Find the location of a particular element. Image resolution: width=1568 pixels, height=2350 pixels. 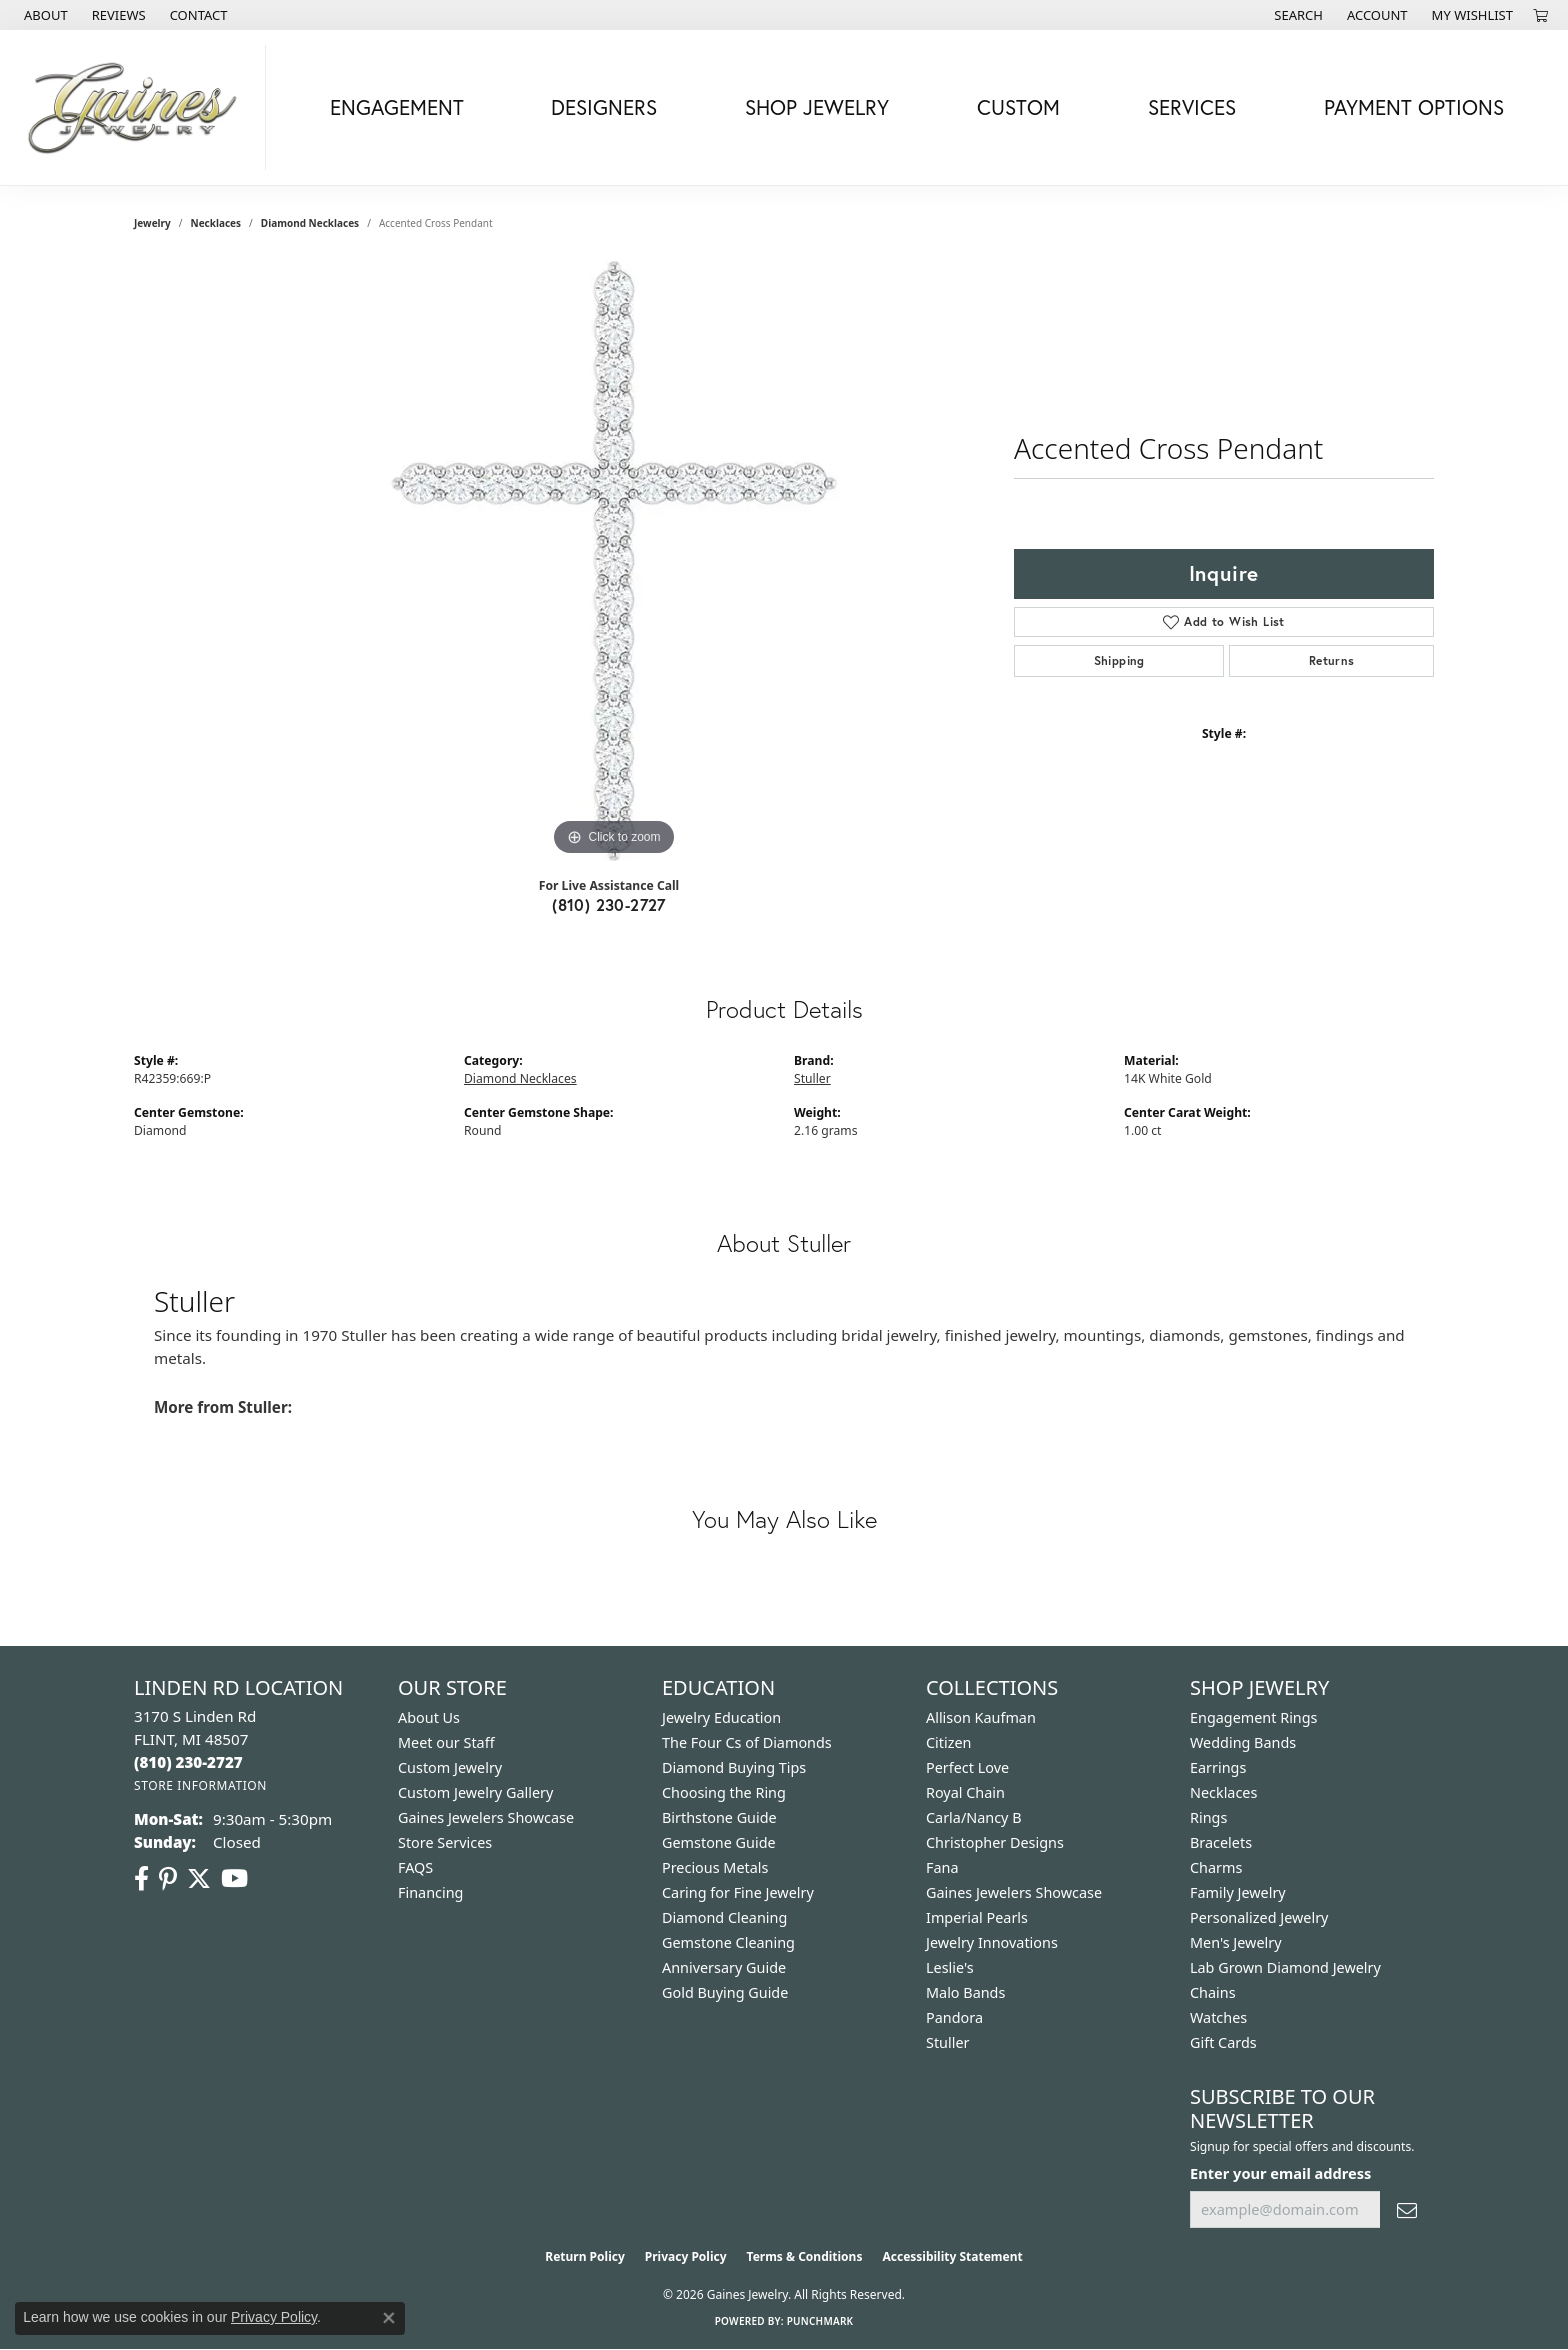

Necklaces [menuitem] is located at coordinates (1223, 1792).